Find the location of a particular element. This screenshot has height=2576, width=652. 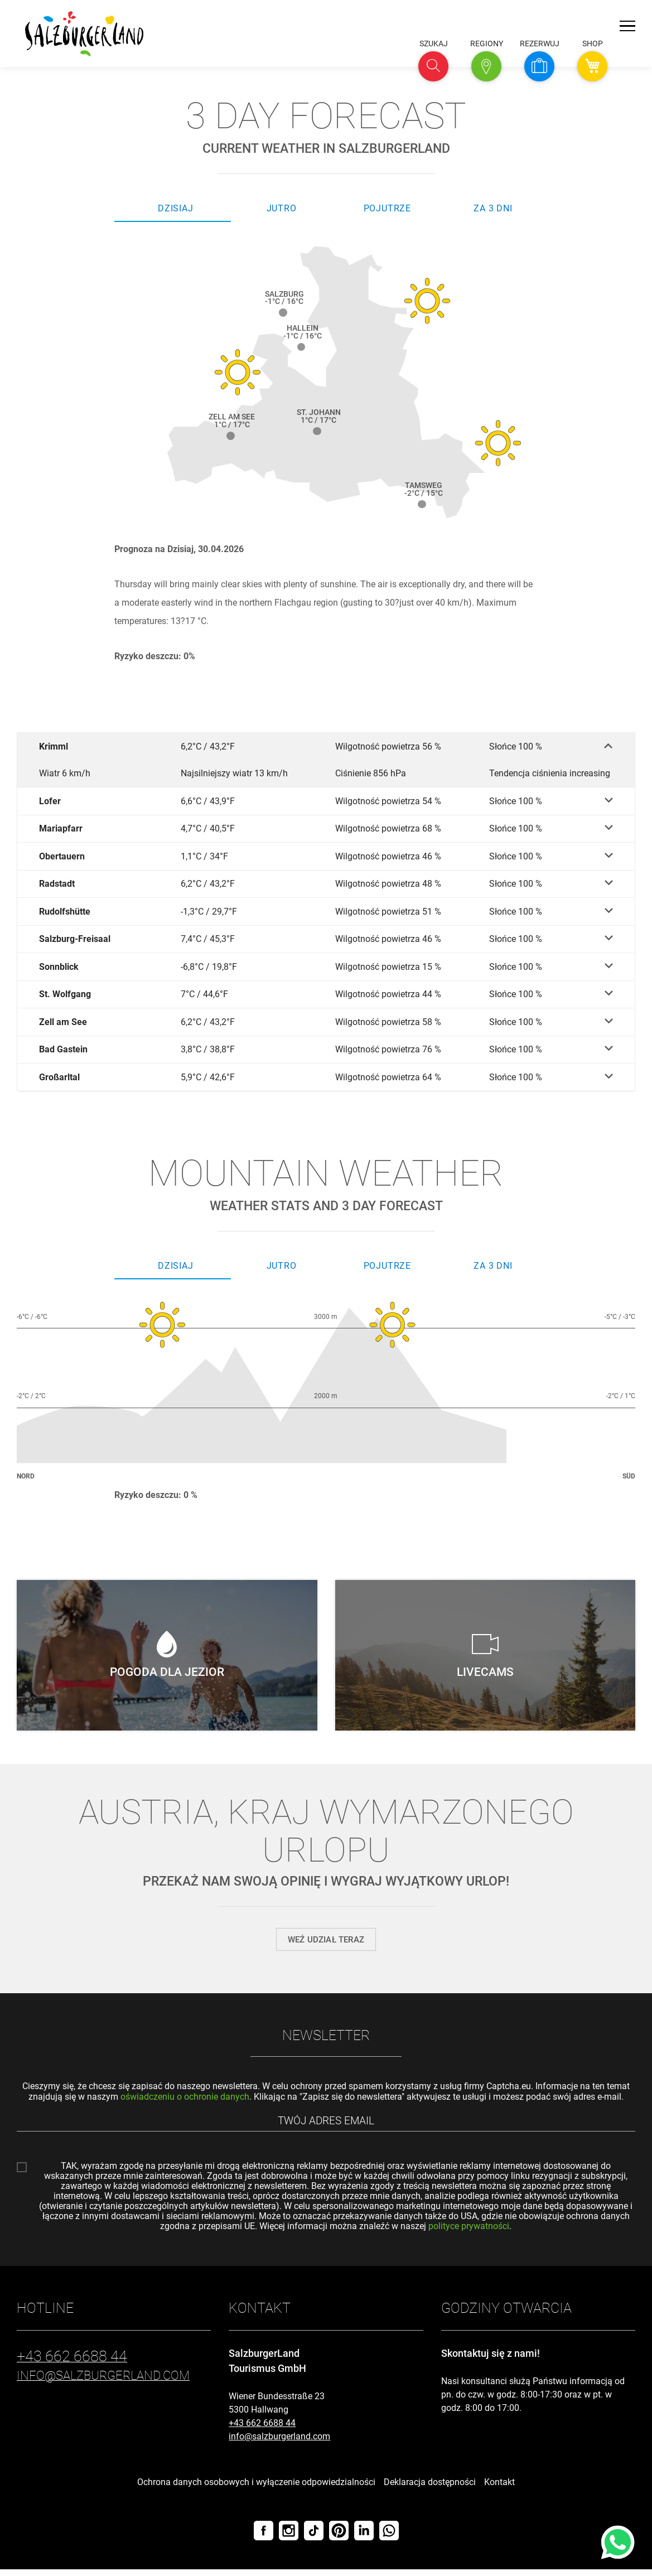

Za 3 dni is located at coordinates (493, 208).